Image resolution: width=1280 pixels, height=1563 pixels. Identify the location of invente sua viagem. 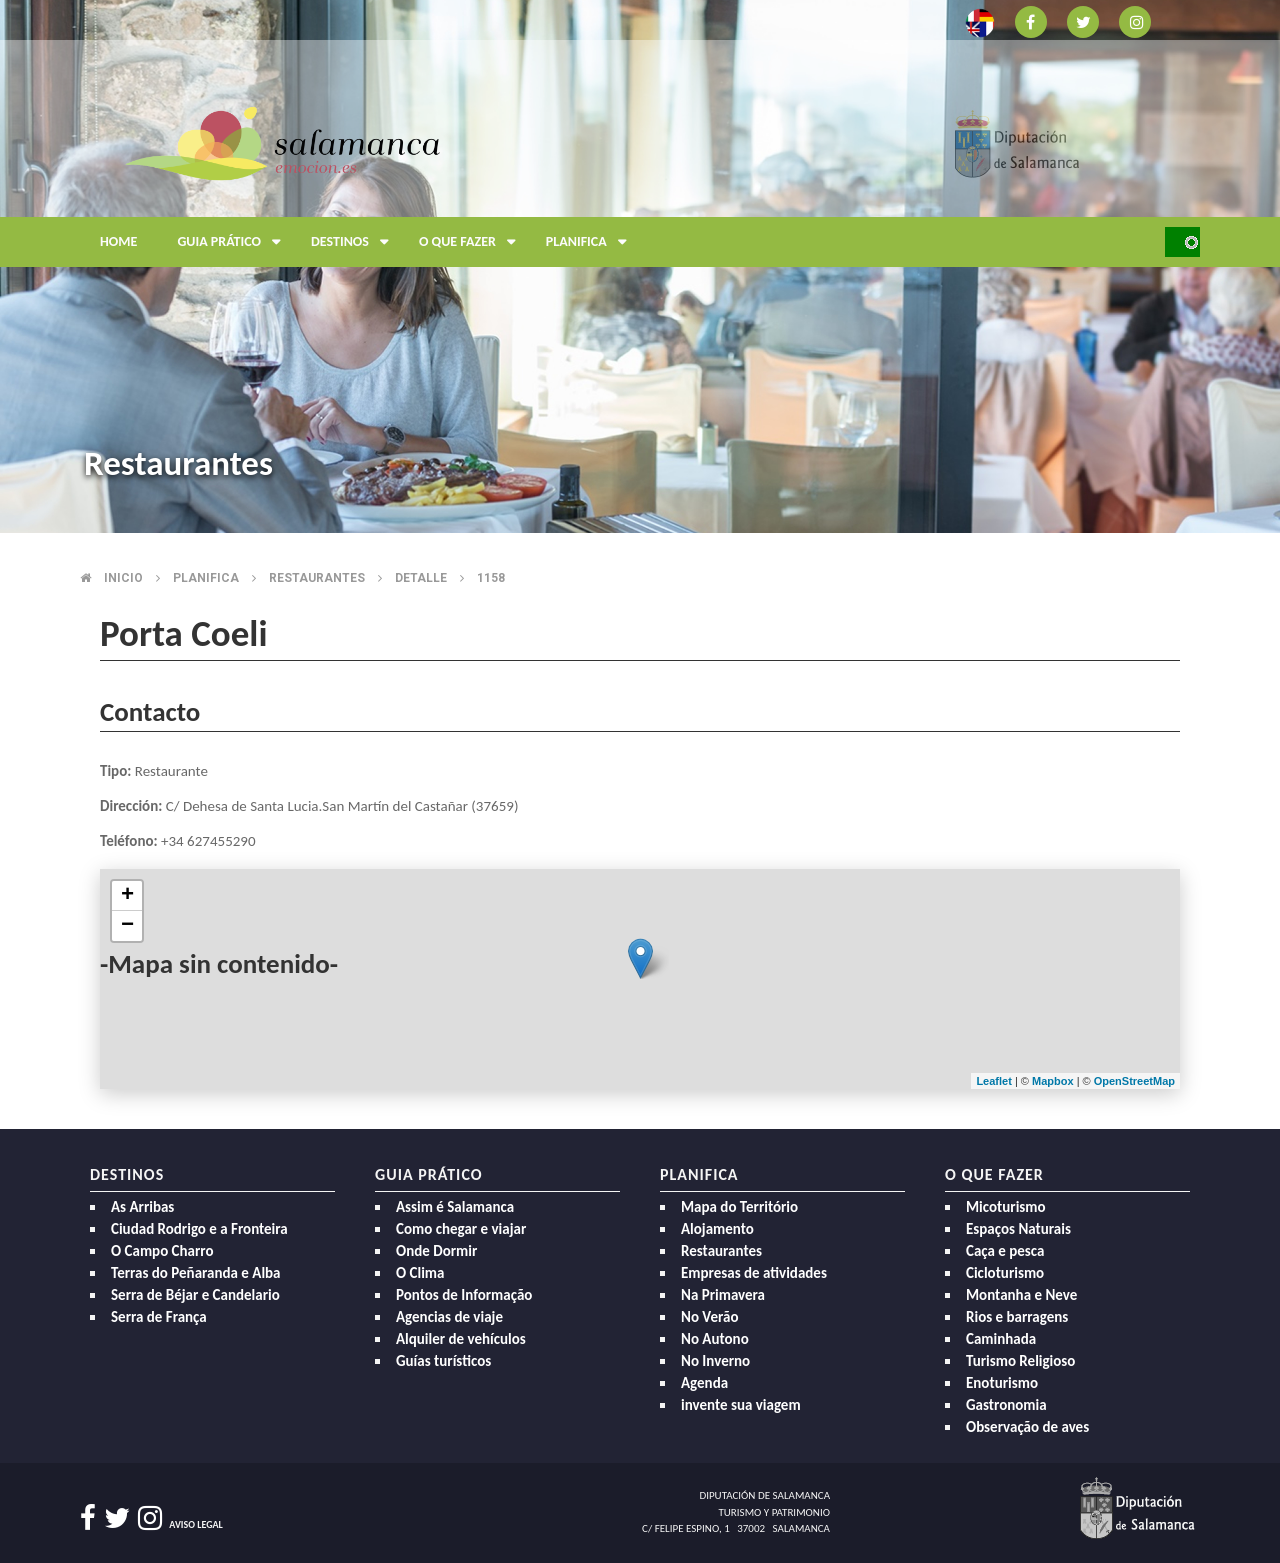
(741, 1405).